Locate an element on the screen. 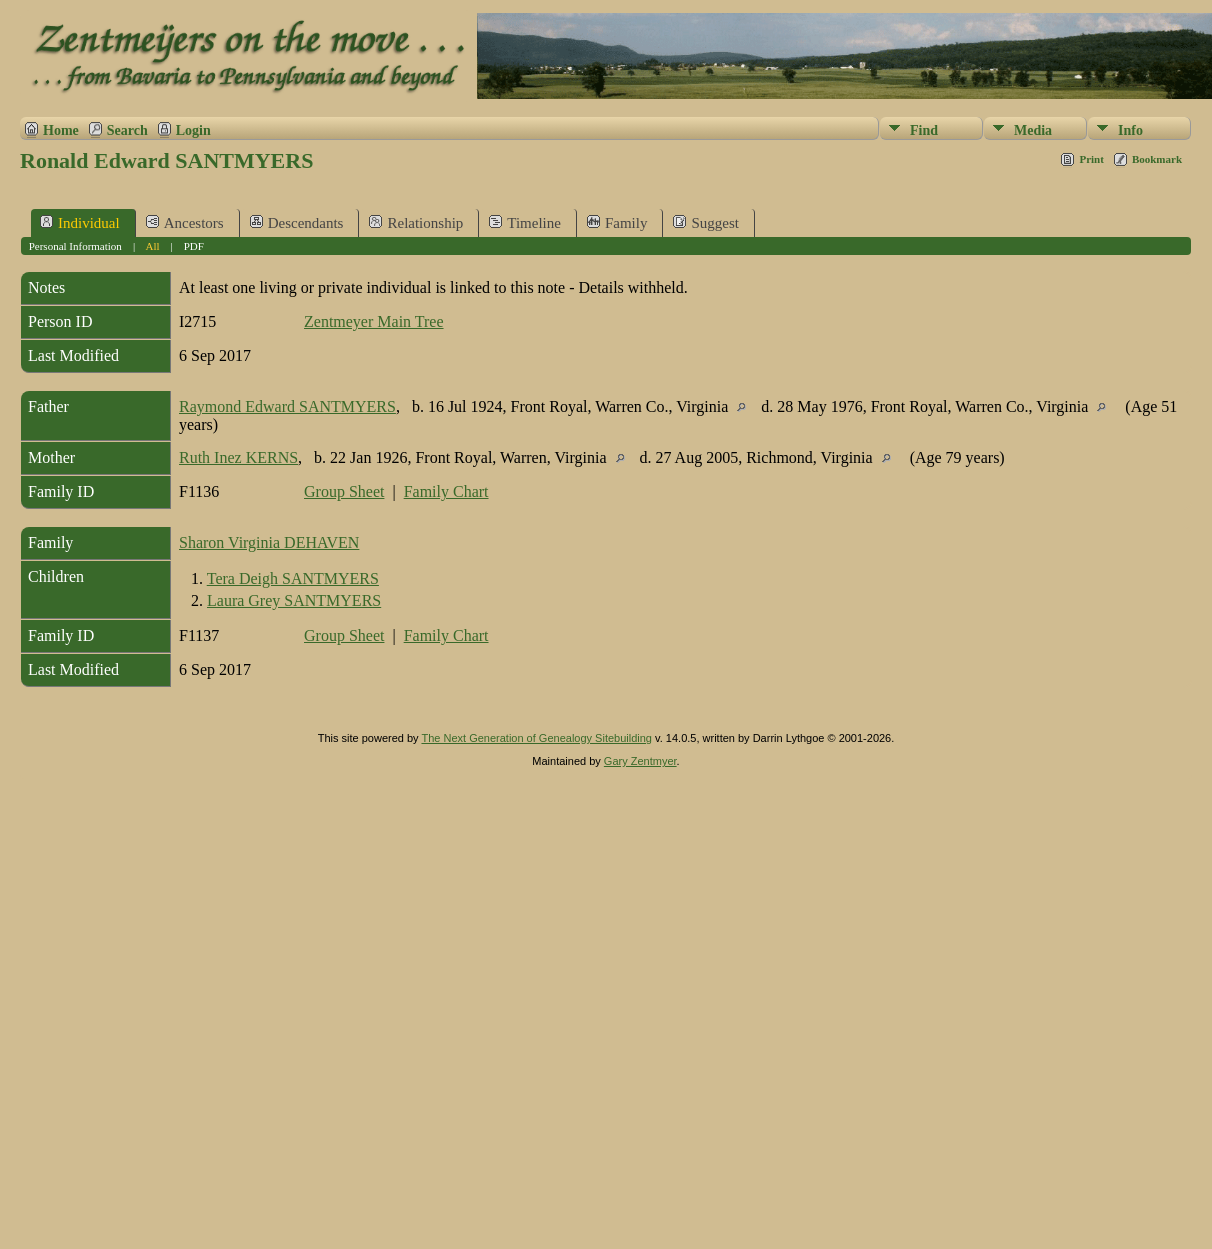  Ancestors is located at coordinates (185, 222).